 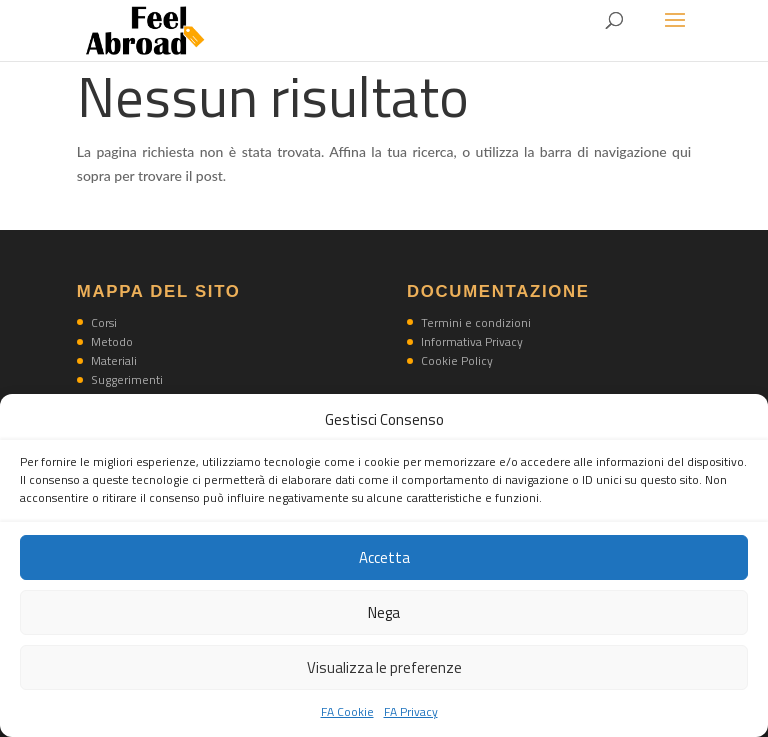 I want to click on FA Privacy, so click(x=411, y=711).